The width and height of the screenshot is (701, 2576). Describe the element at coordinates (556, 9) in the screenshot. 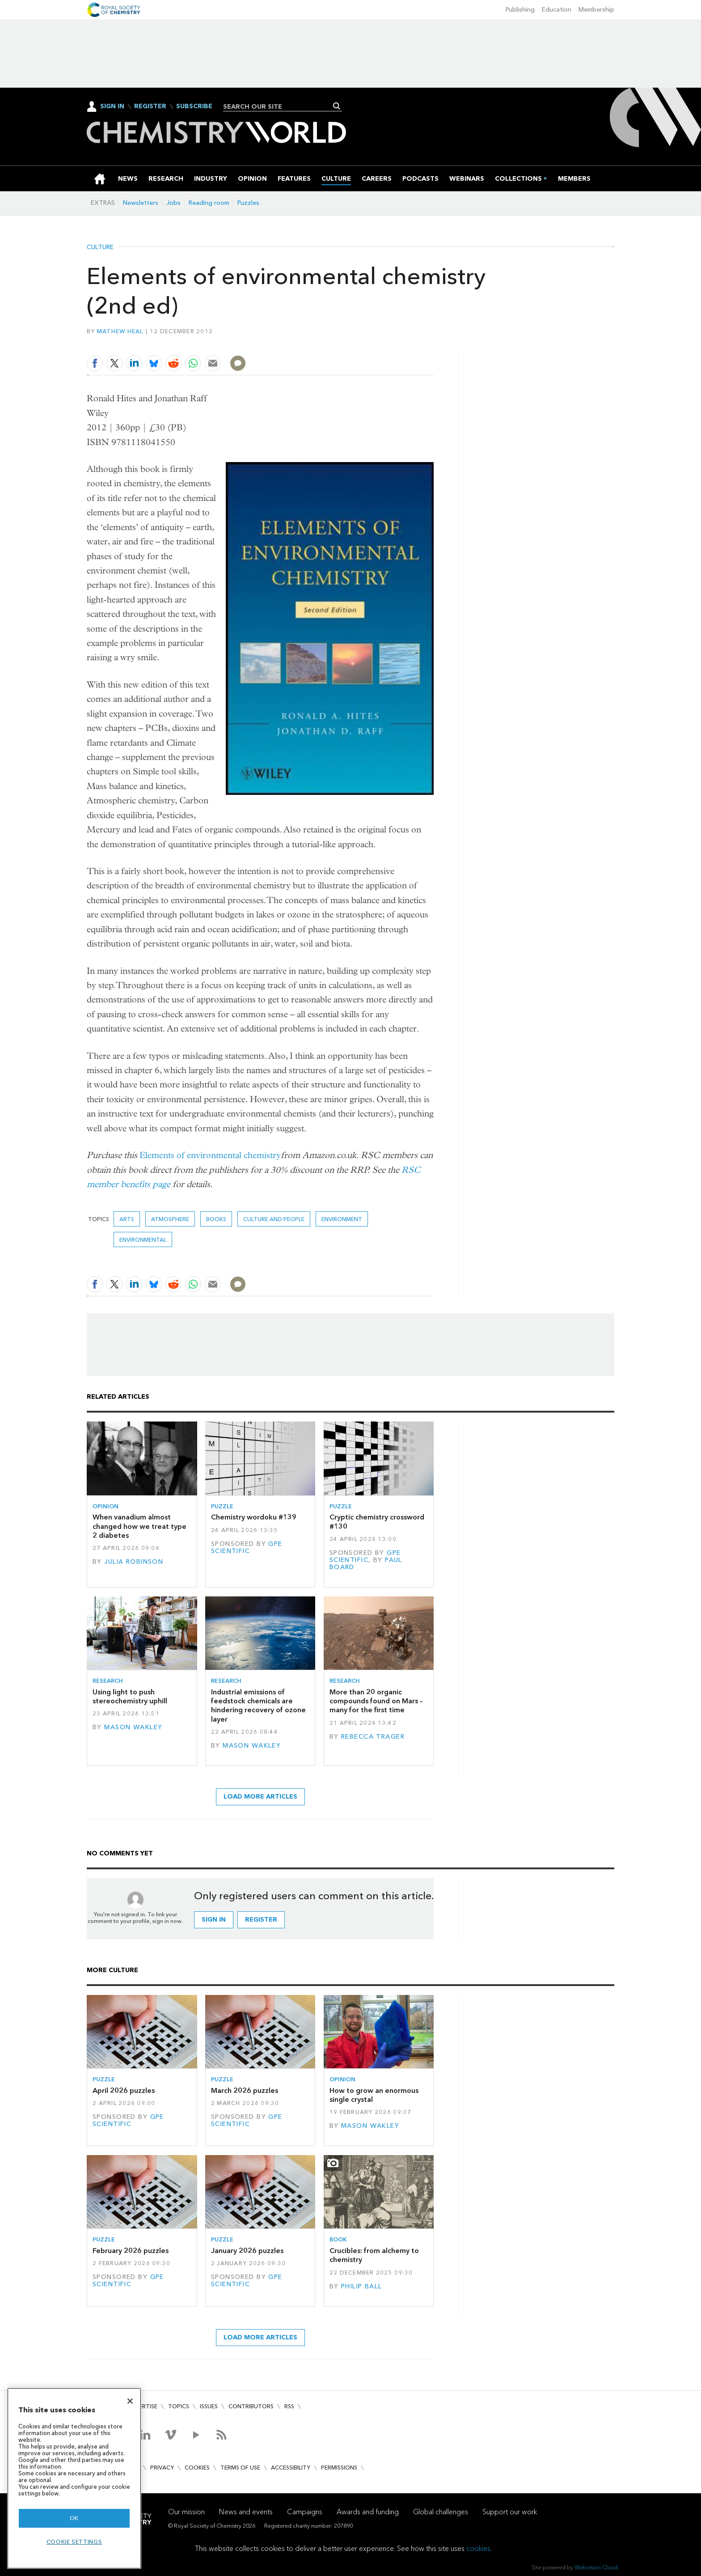

I see `Education` at that location.